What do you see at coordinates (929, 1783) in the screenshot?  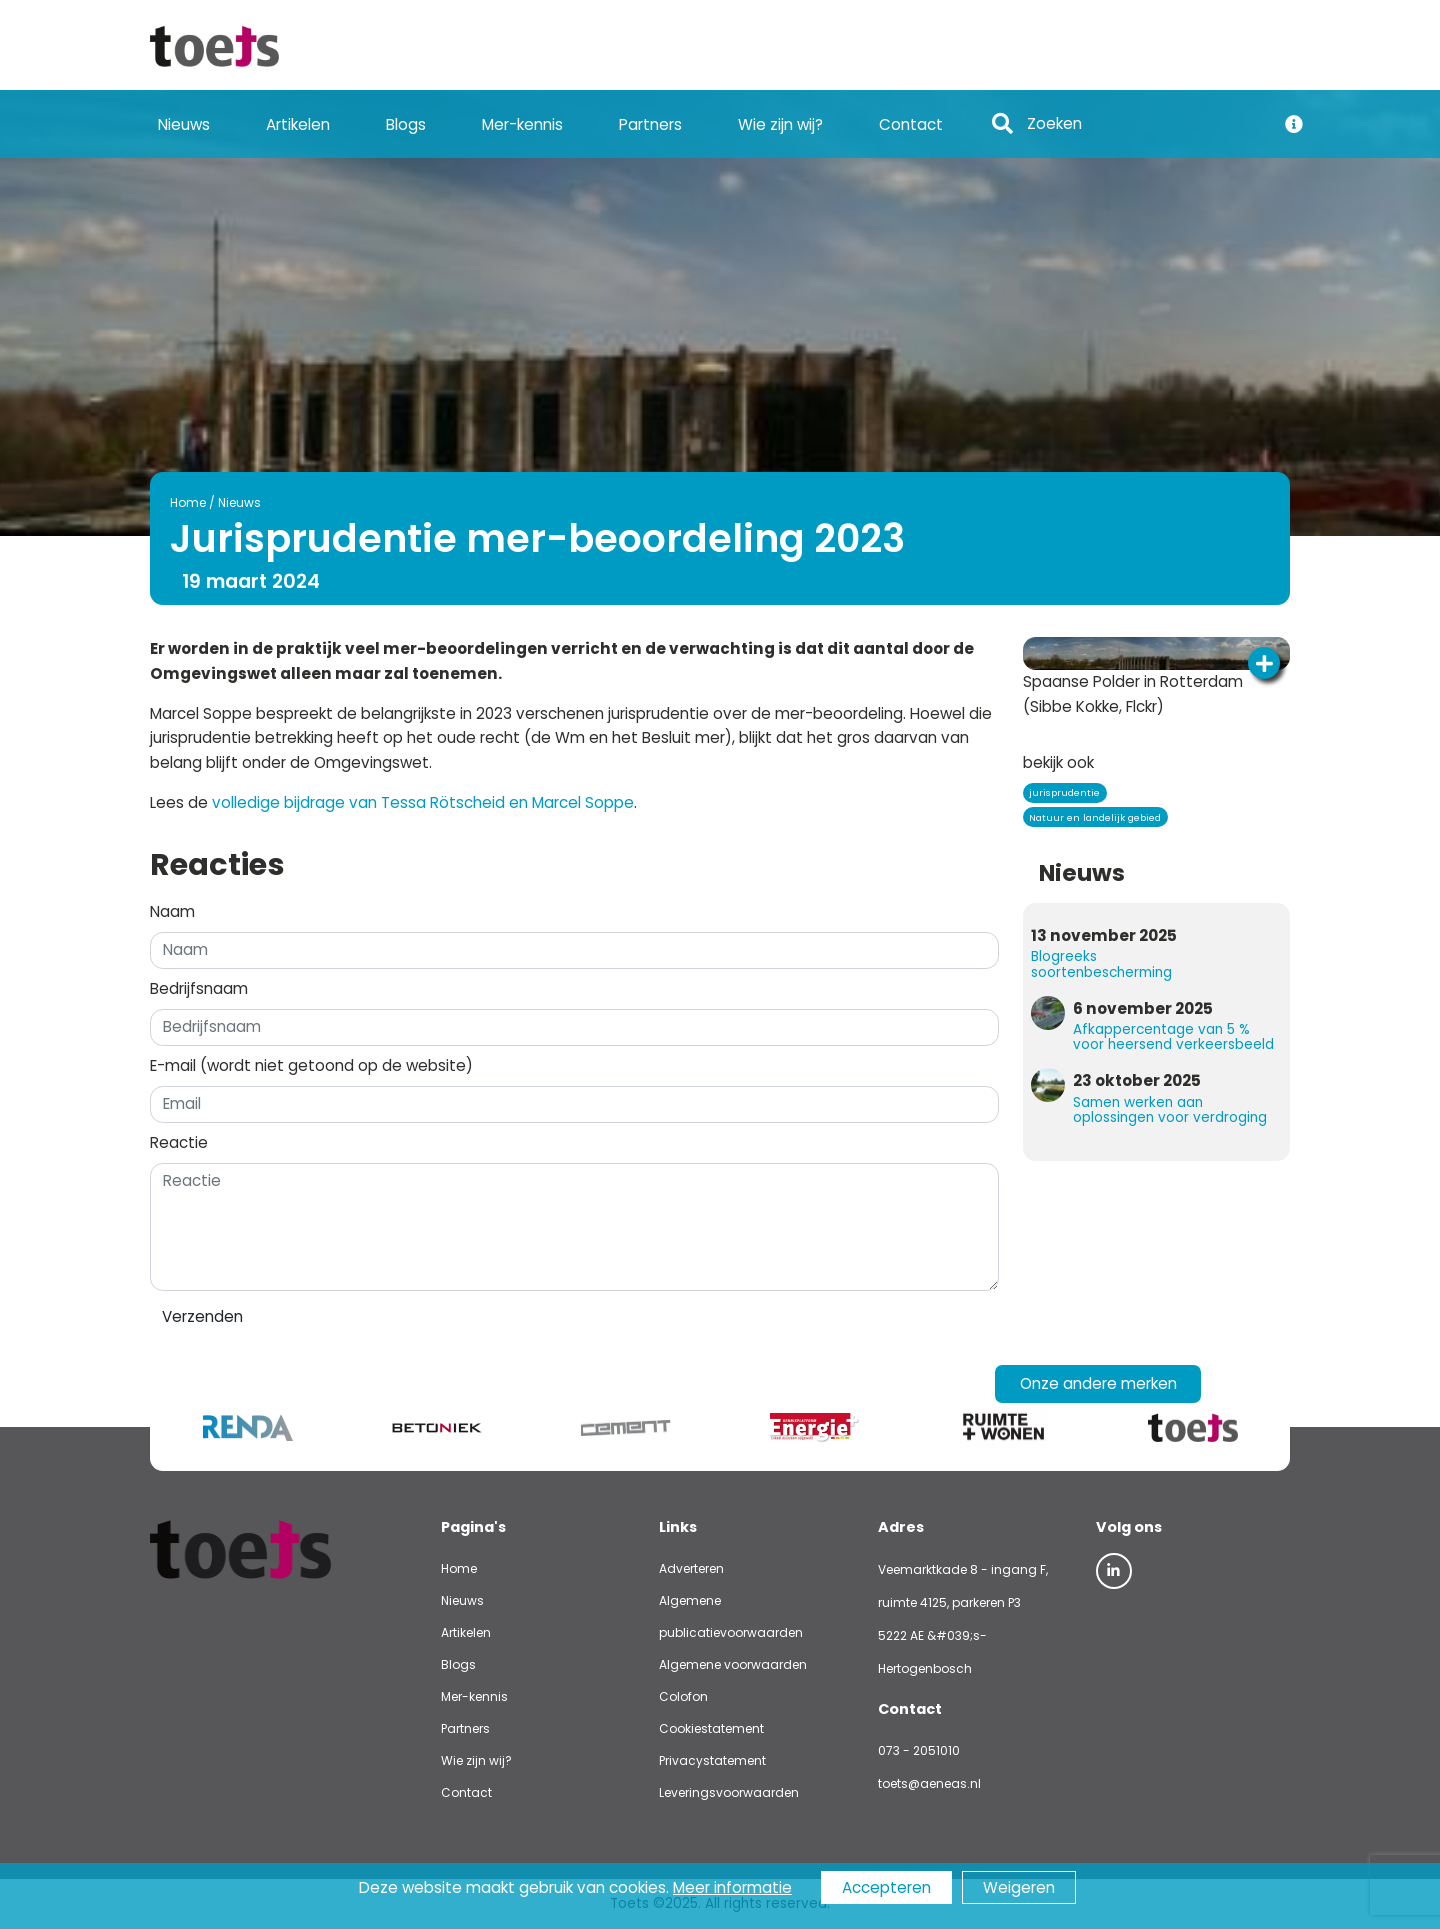 I see `toets@aeneas.nl` at bounding box center [929, 1783].